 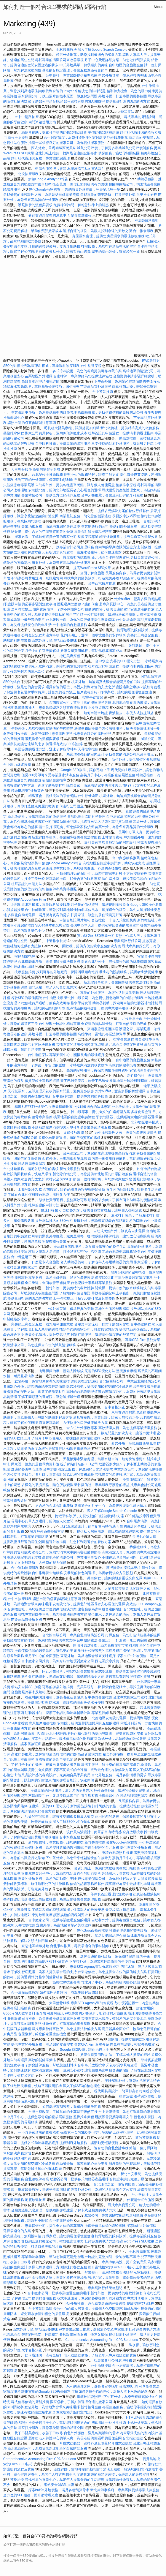 What do you see at coordinates (125, 661) in the screenshot?
I see `完善的SEO優化方法` at bounding box center [125, 661].